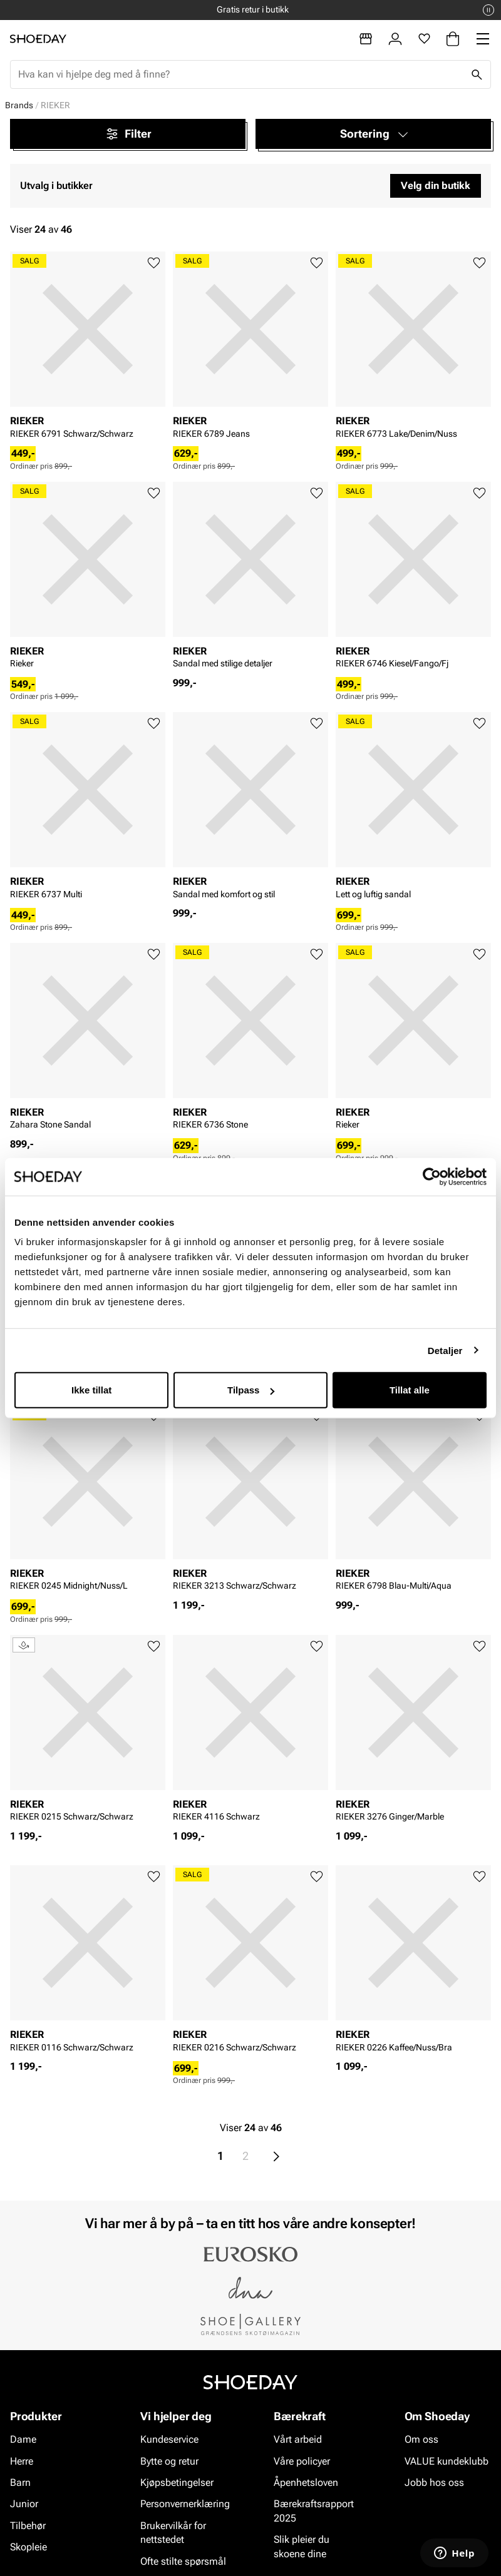 The height and width of the screenshot is (2576, 501). I want to click on Kjøpsbetingelser, so click(177, 2482).